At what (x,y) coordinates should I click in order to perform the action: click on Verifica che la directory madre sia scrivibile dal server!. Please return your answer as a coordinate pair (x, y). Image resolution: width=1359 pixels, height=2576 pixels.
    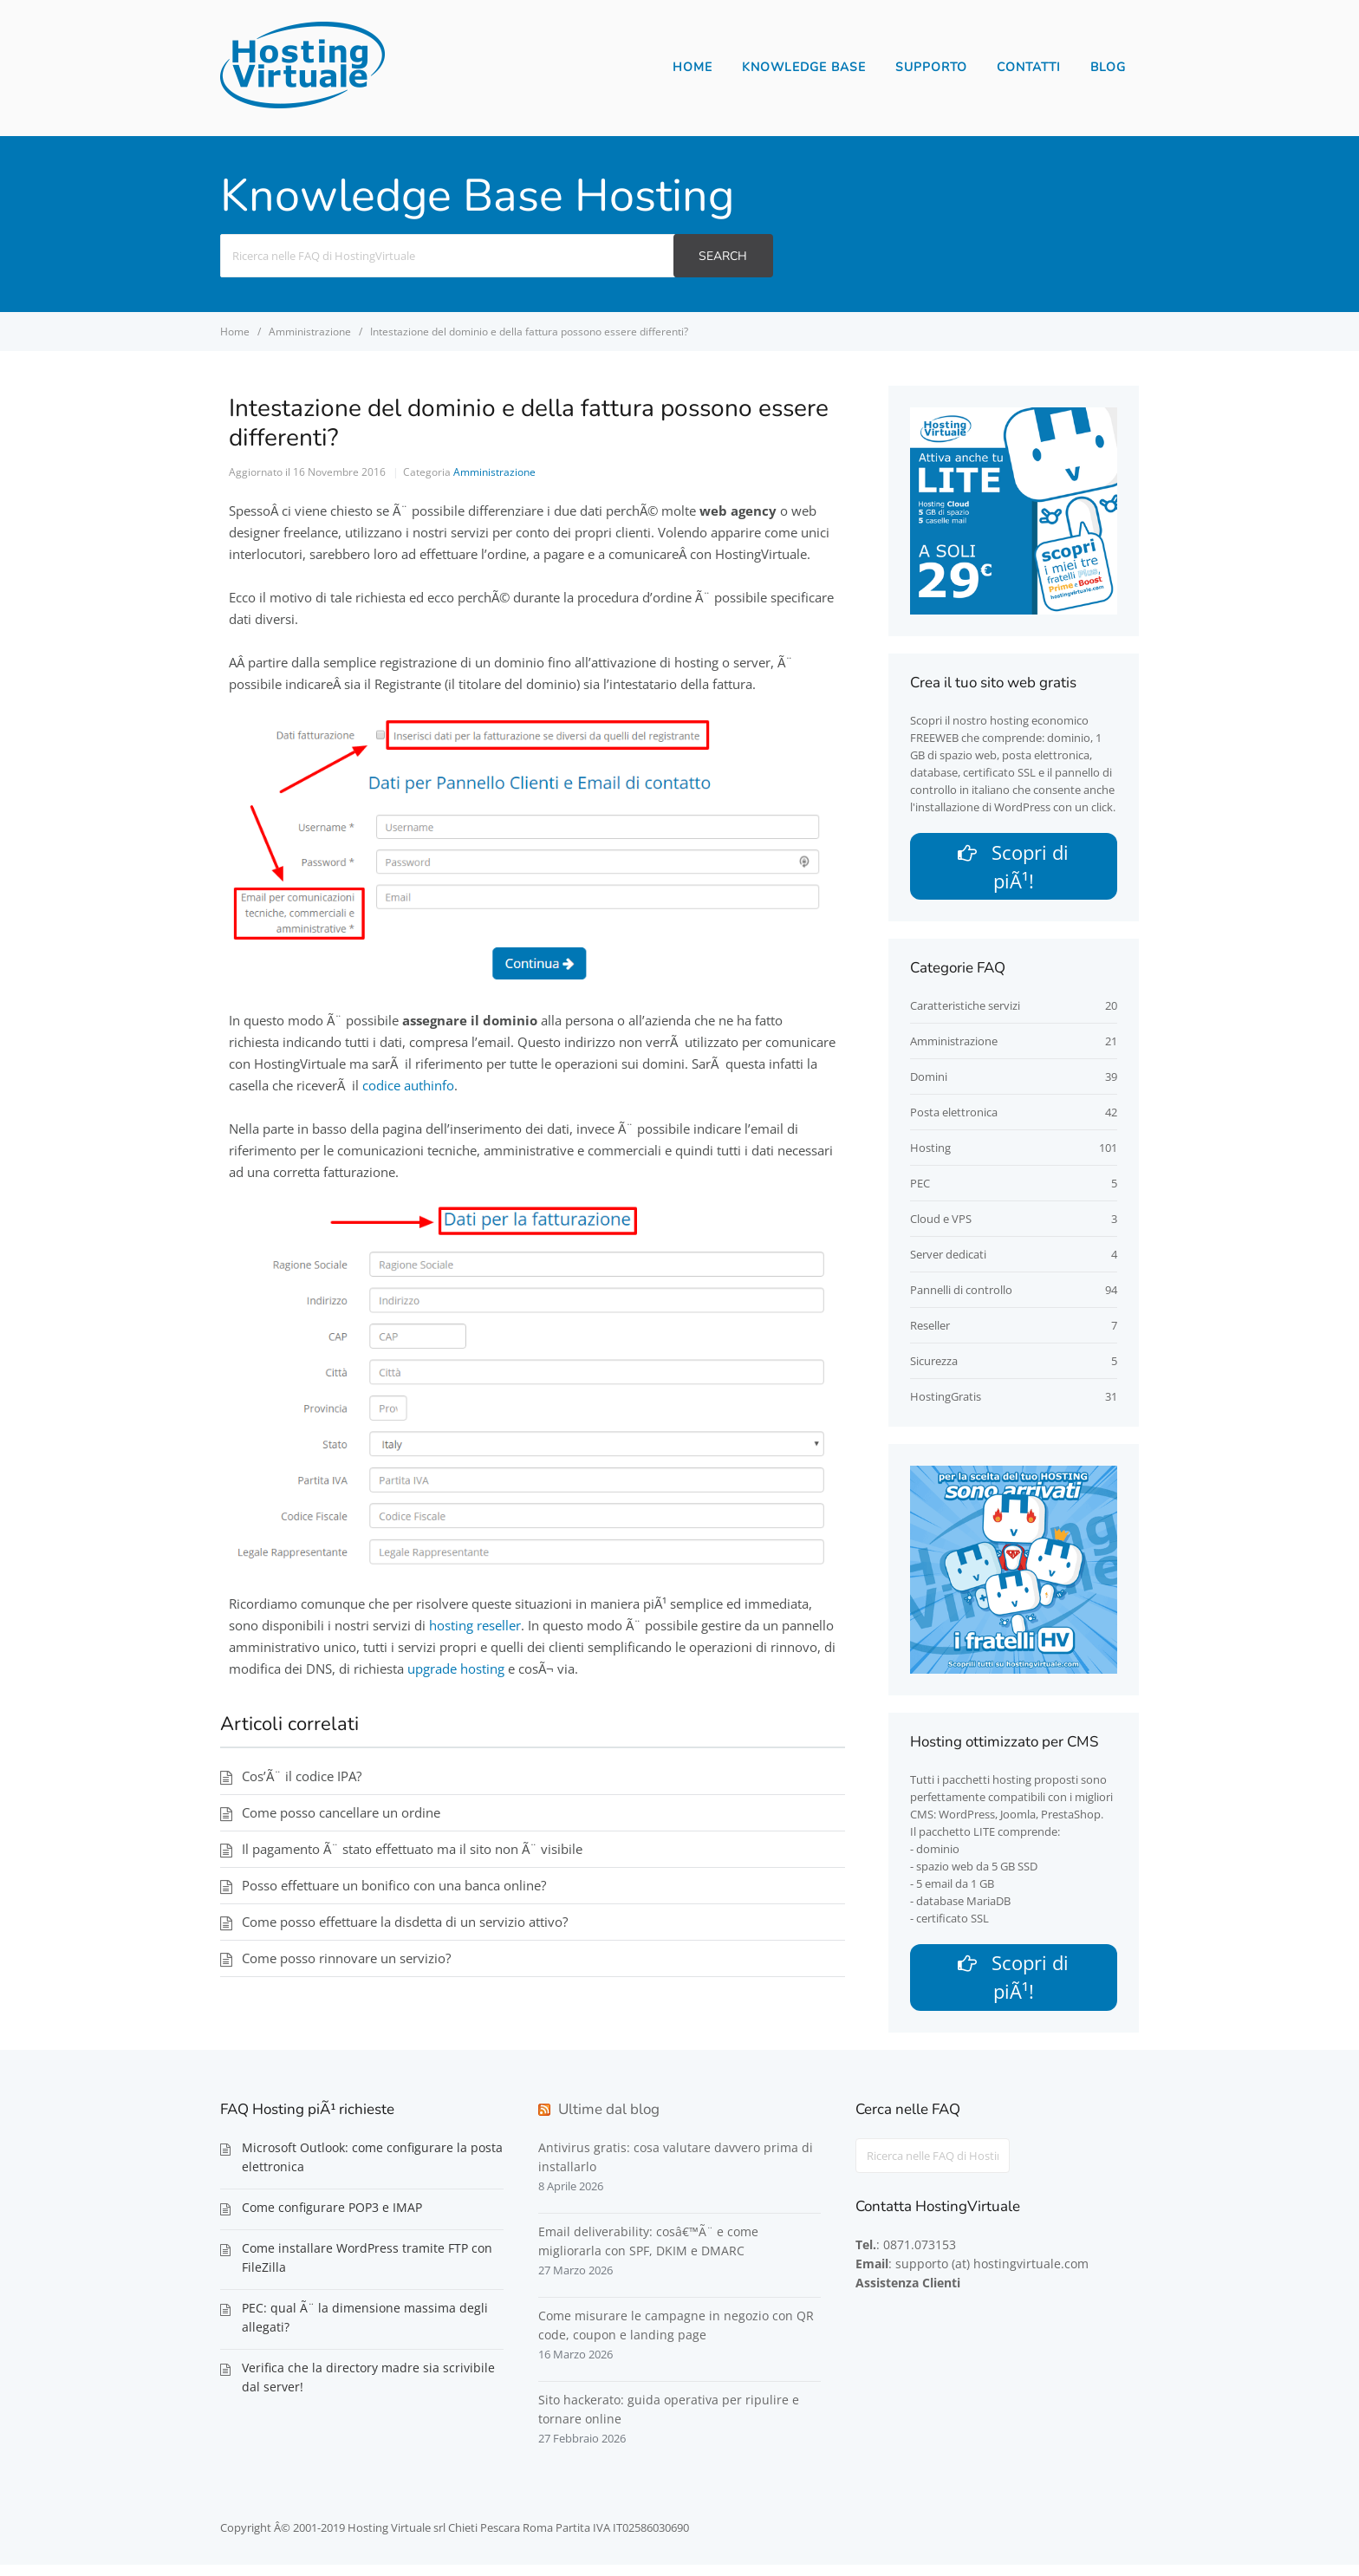
    Looking at the image, I should click on (368, 2388).